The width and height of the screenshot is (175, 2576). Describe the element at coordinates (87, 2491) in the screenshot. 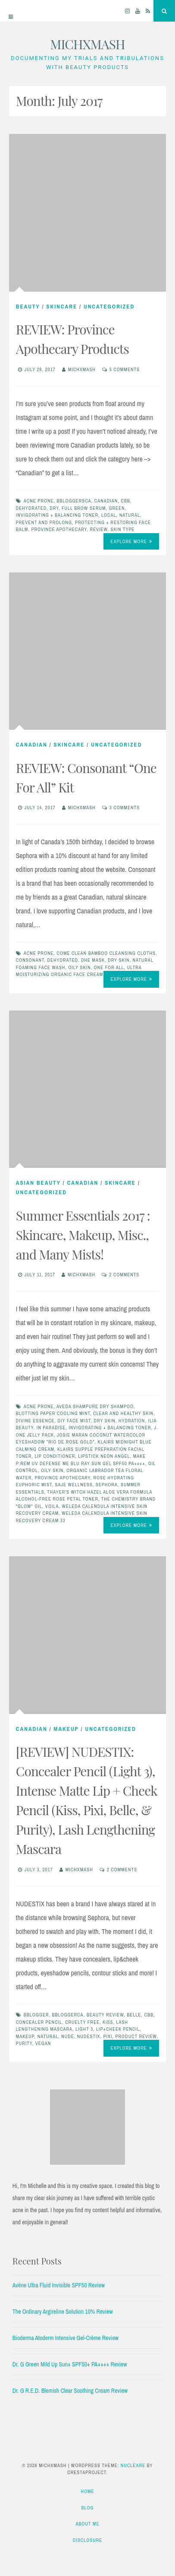

I see `Home` at that location.